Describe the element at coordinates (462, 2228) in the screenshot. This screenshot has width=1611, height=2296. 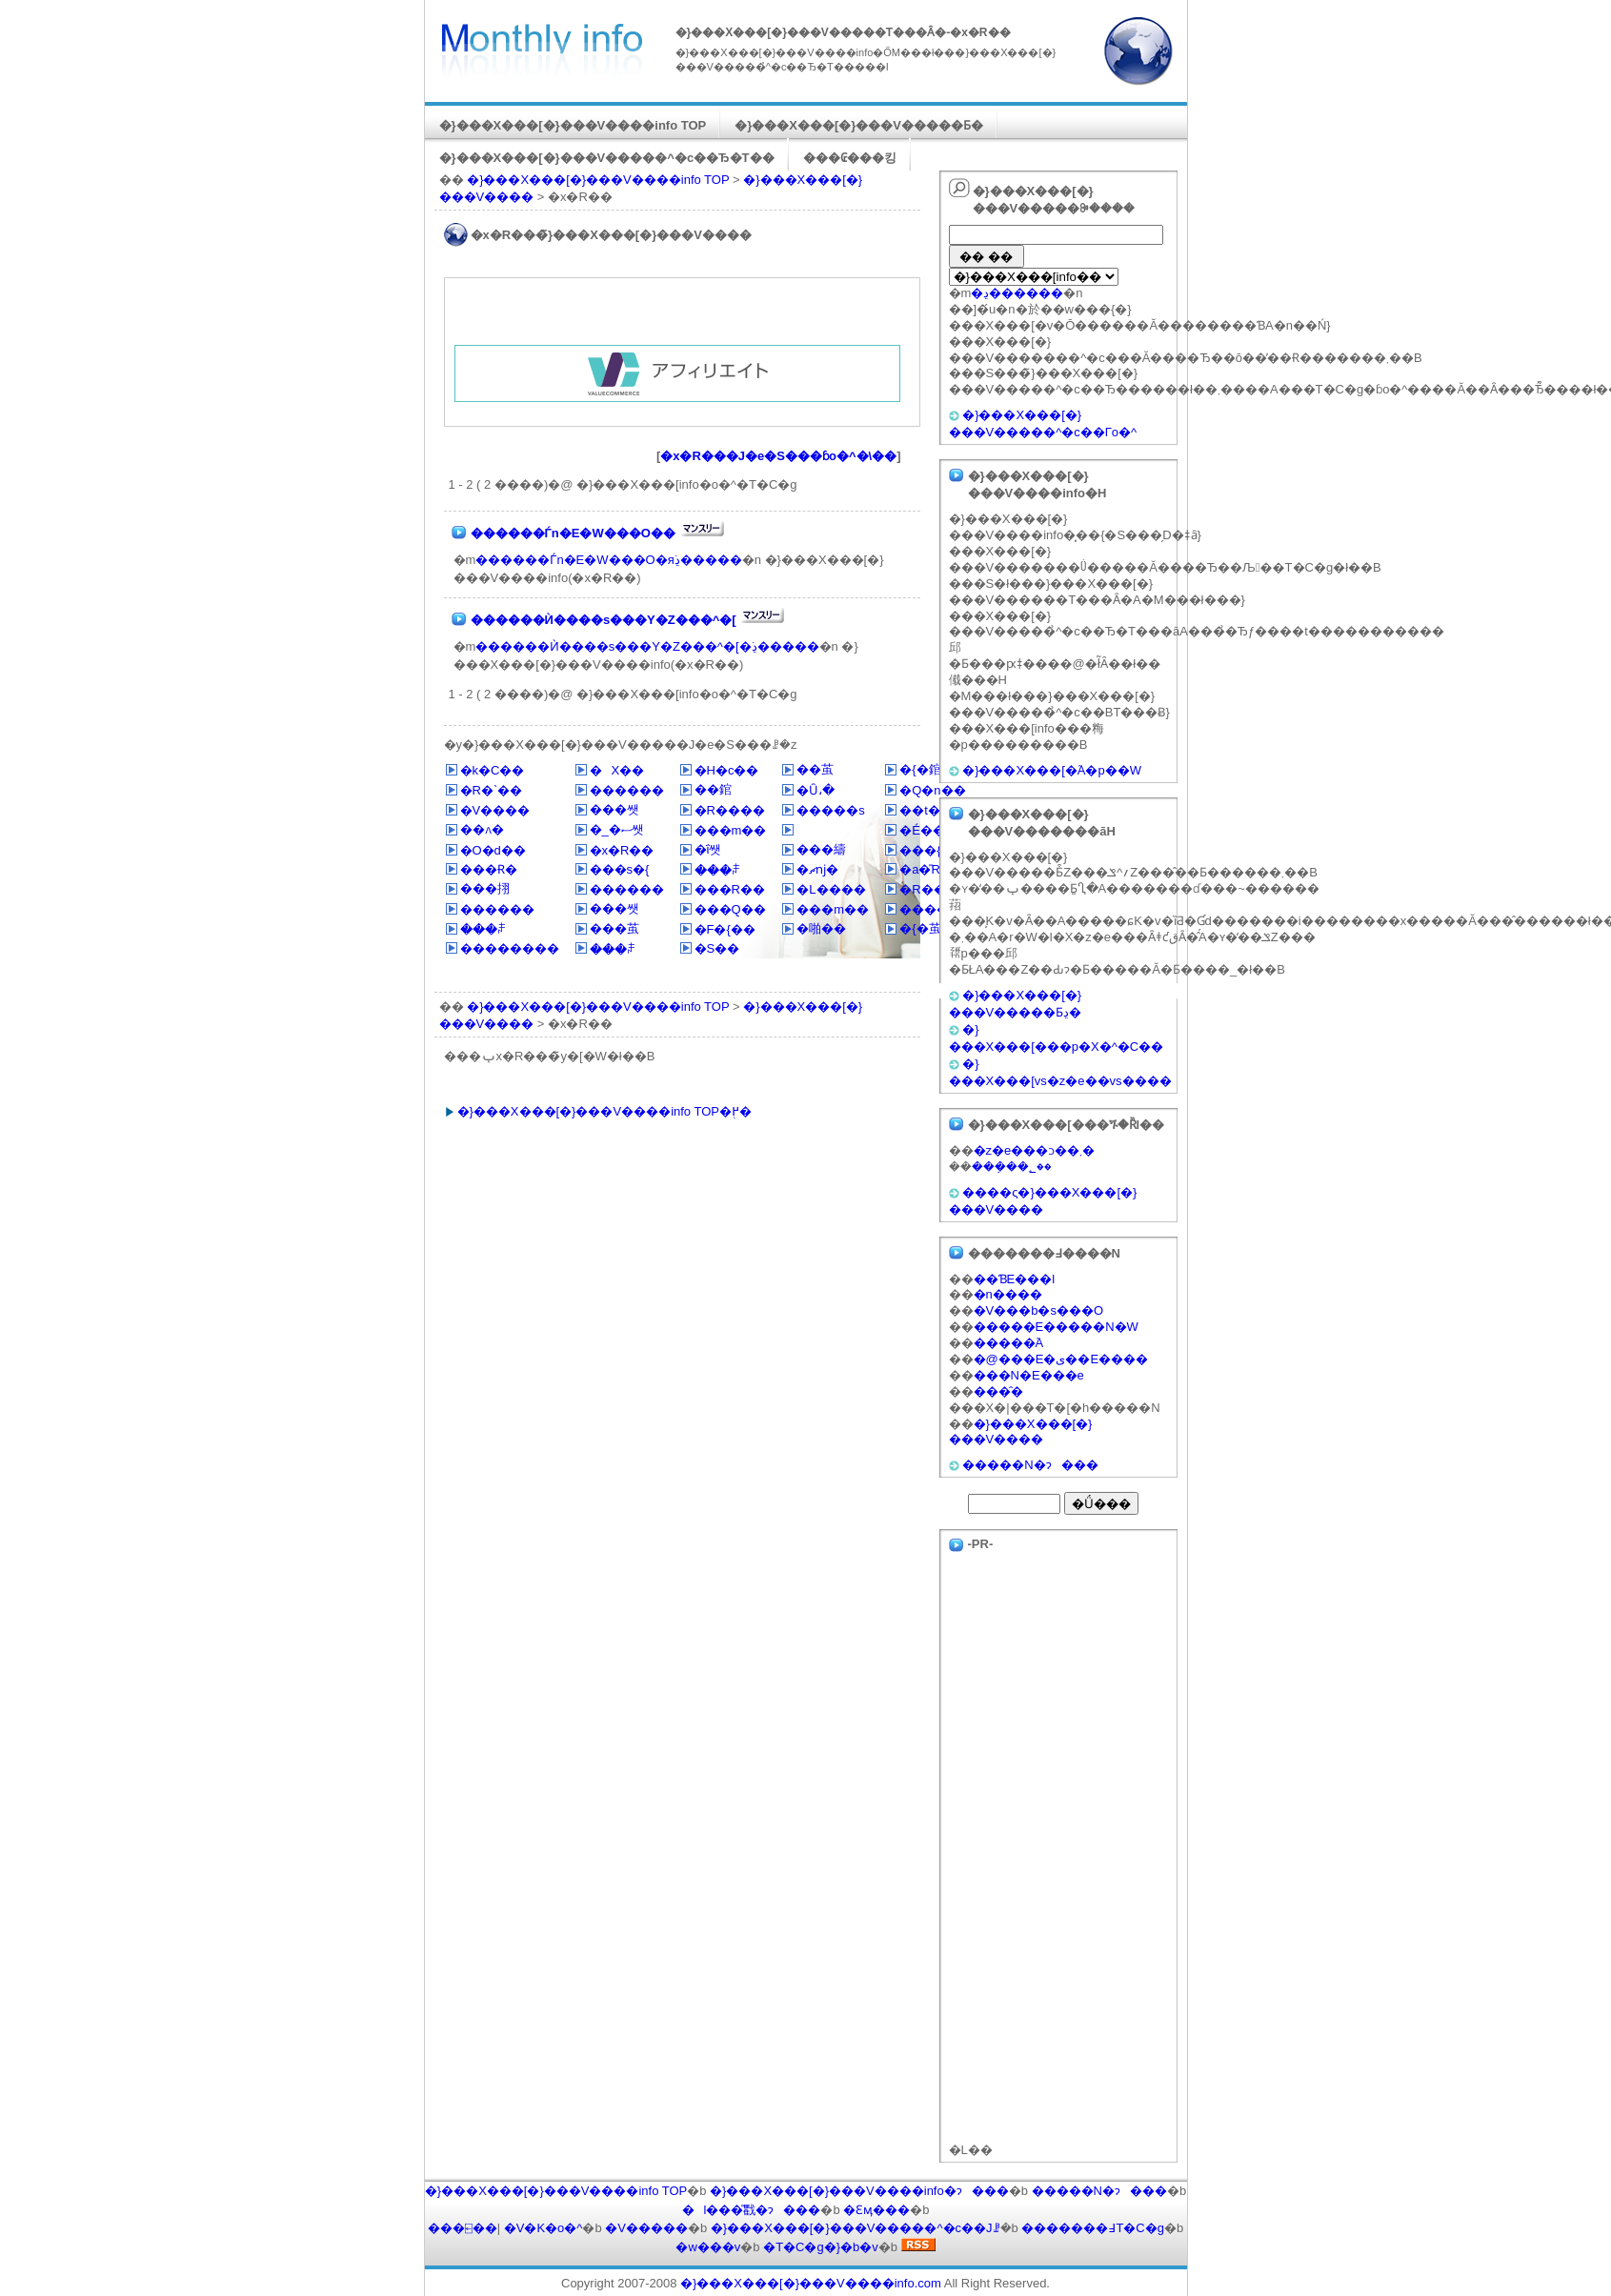
I see `���⍇��` at that location.